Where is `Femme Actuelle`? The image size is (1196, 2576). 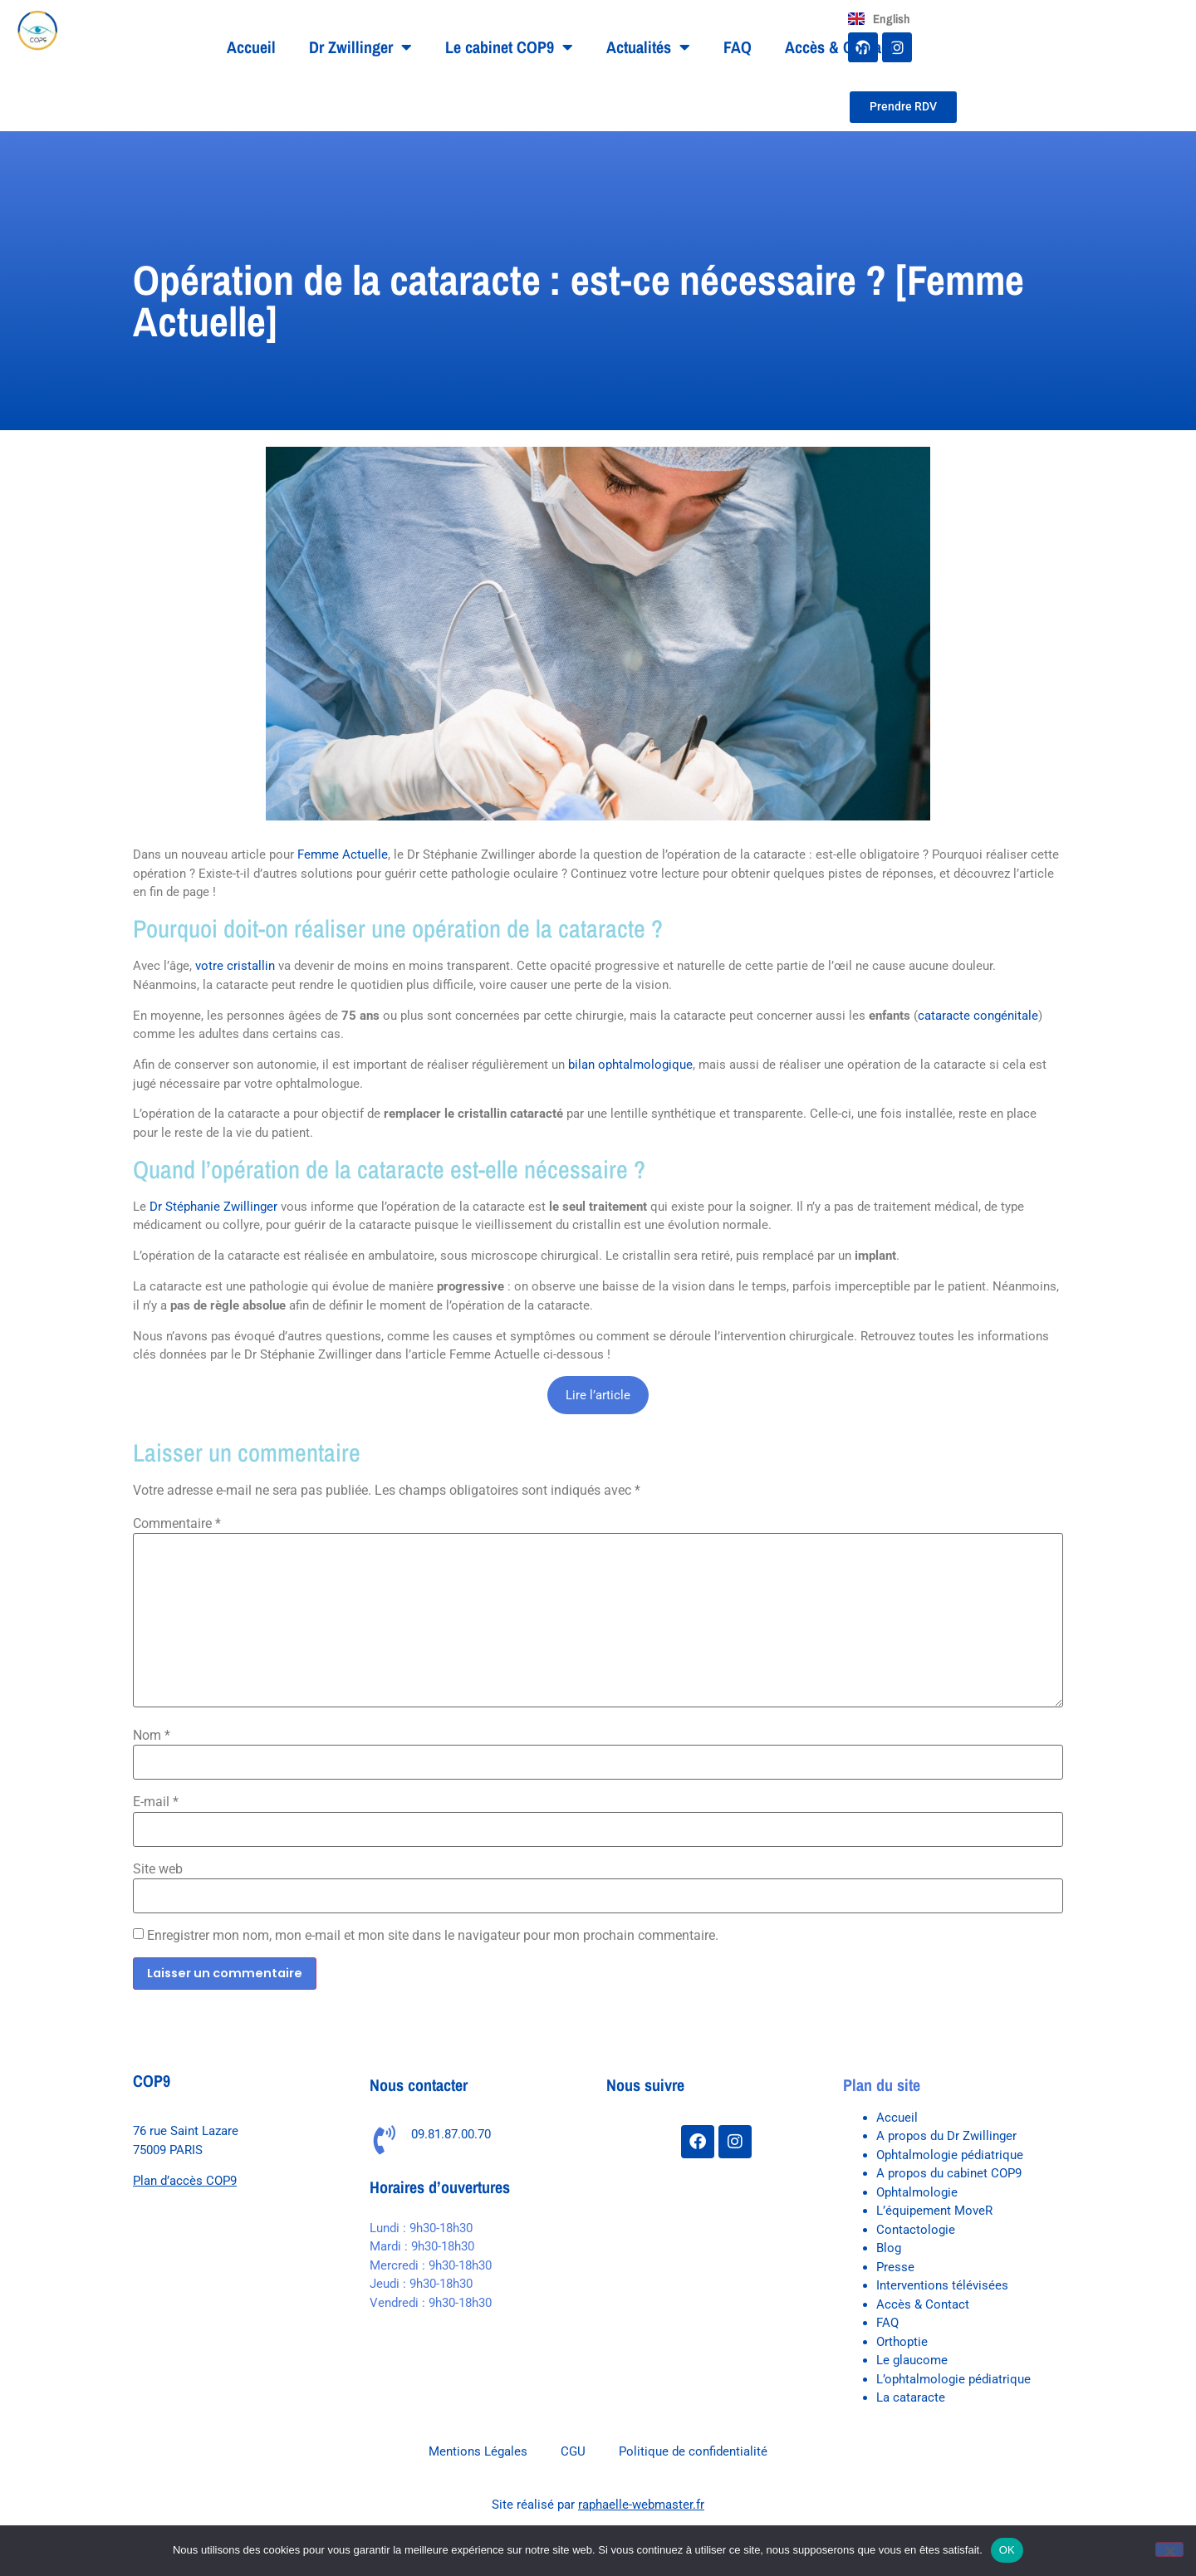
Femme Actuelle is located at coordinates (342, 854).